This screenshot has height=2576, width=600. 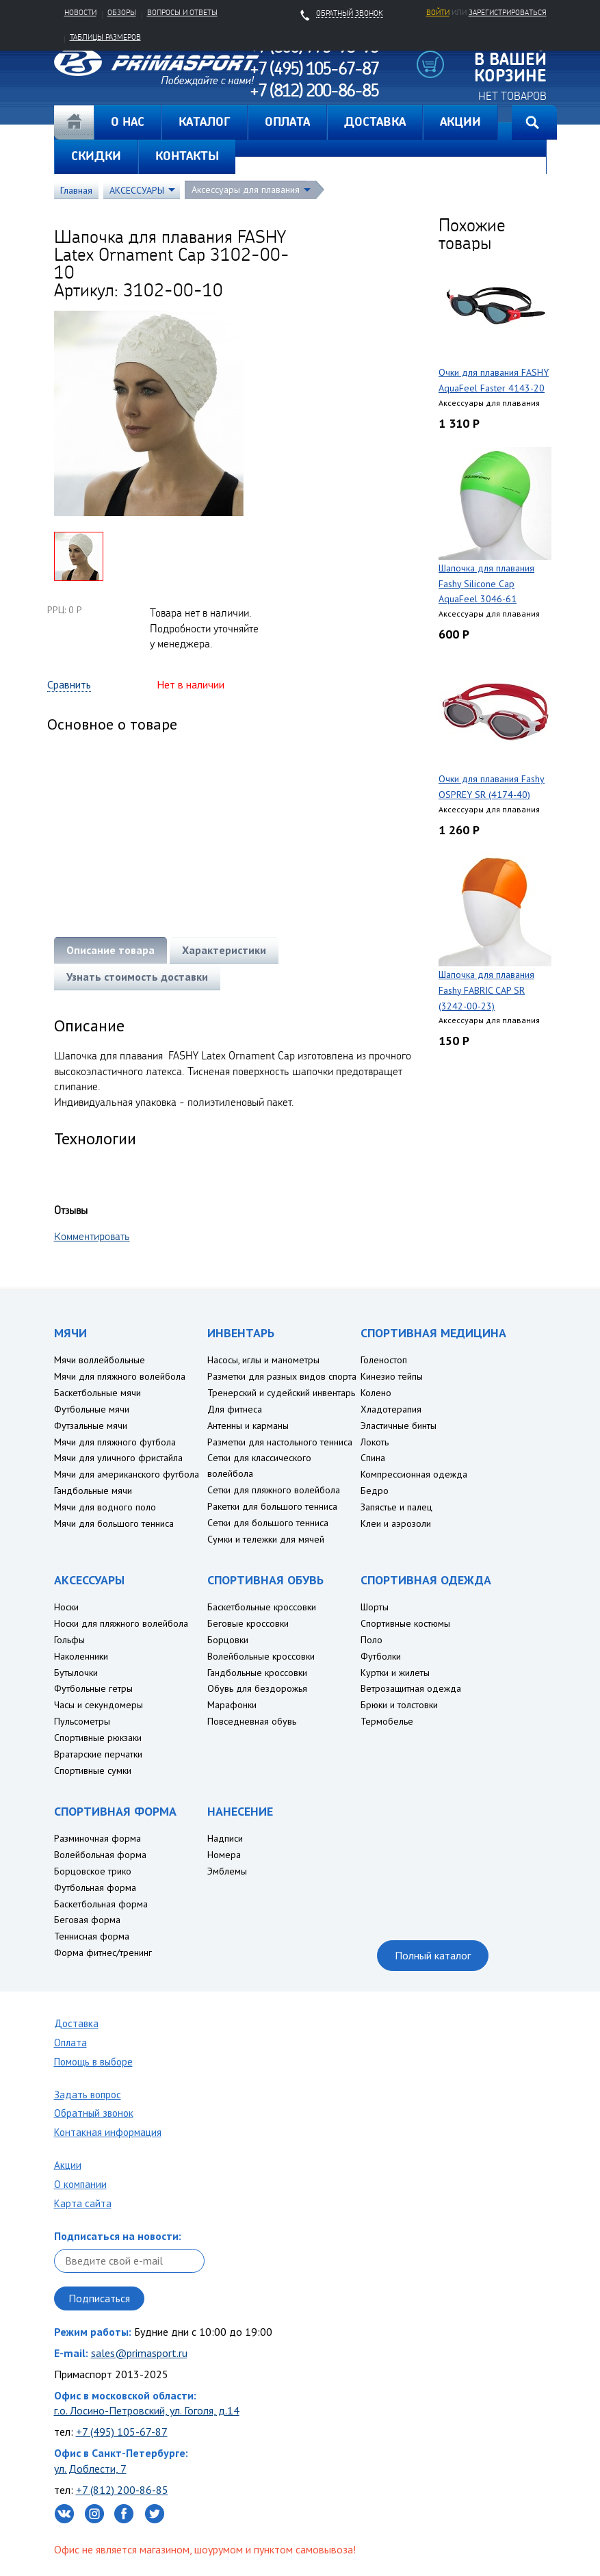 What do you see at coordinates (146, 2410) in the screenshot?
I see `г.о. Лосино-Петровский, ул. Гоголя, д.14` at bounding box center [146, 2410].